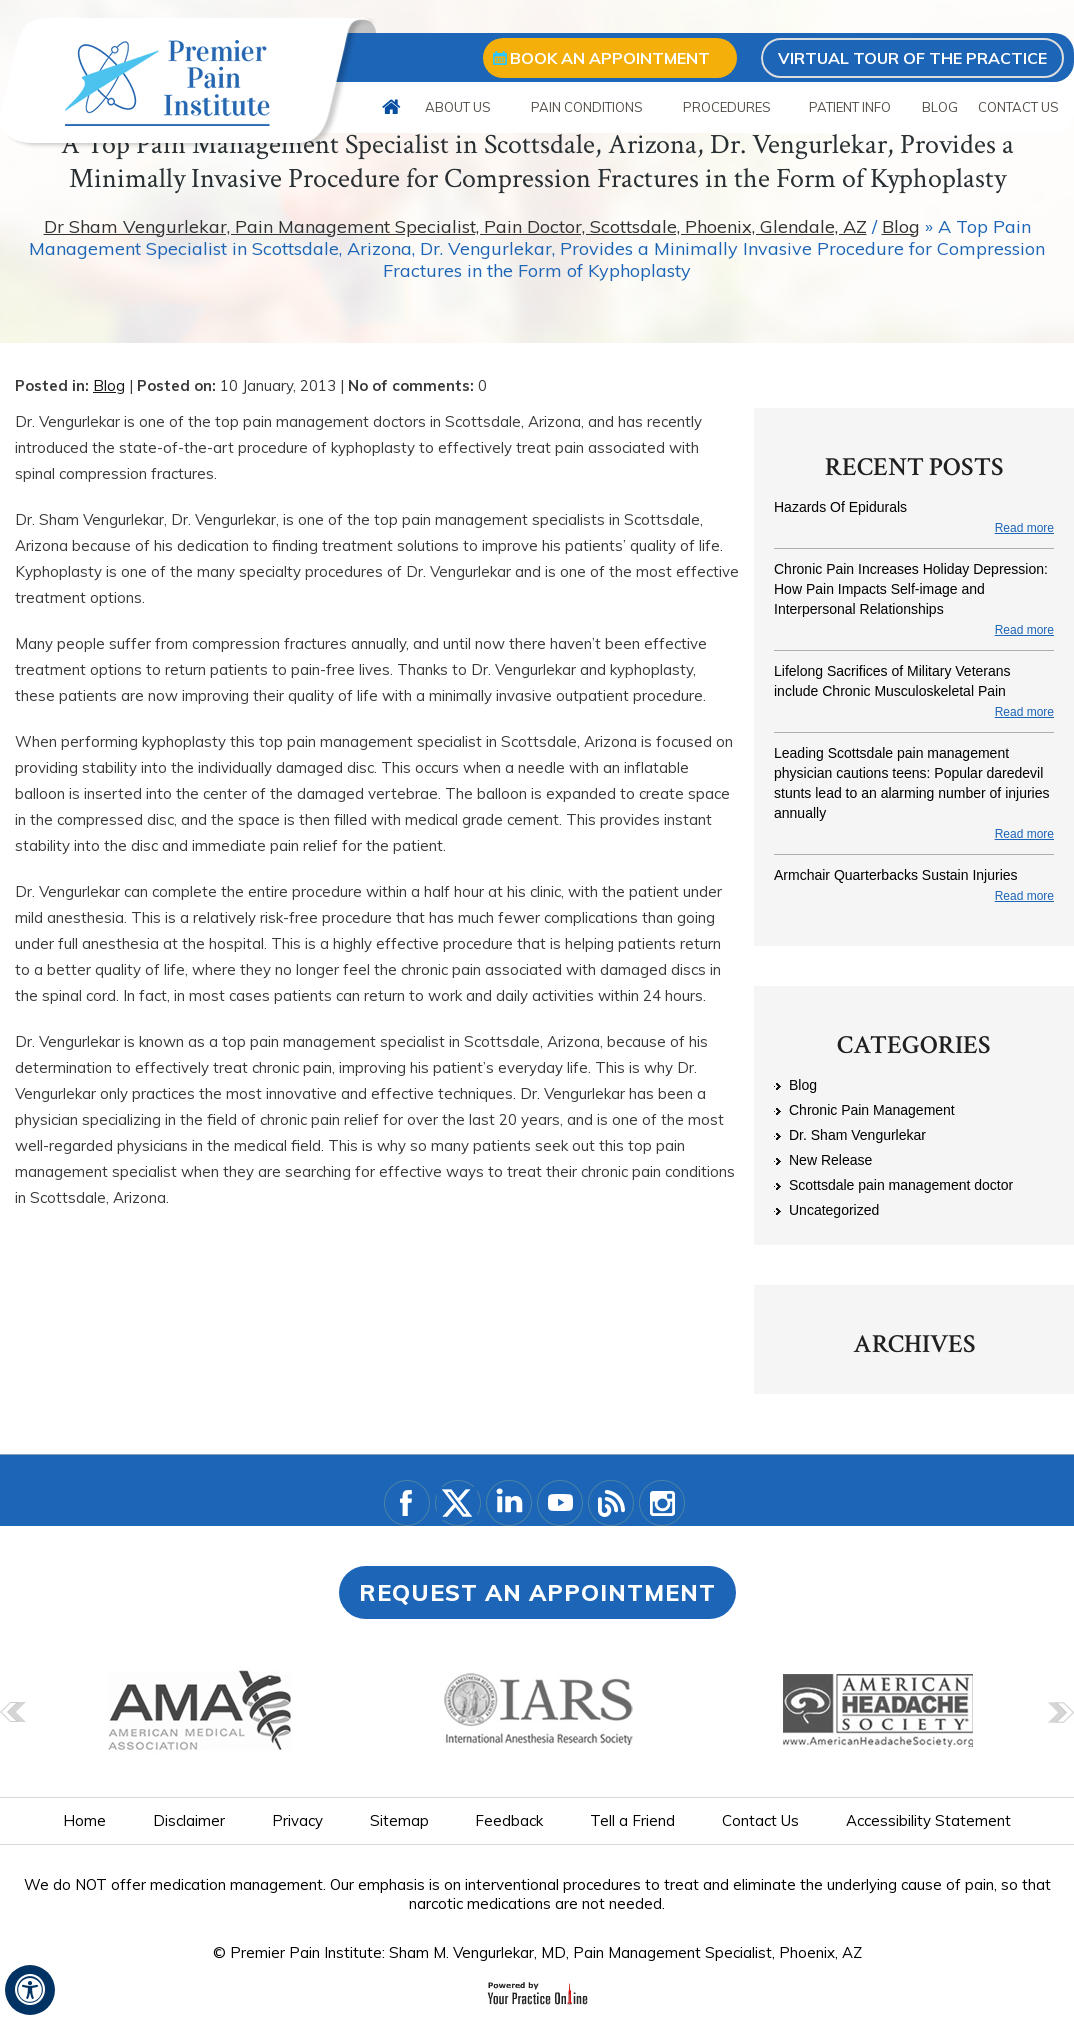 The width and height of the screenshot is (1074, 2035). Describe the element at coordinates (896, 875) in the screenshot. I see `Armchair Quarterbacks Sustain Injuries` at that location.